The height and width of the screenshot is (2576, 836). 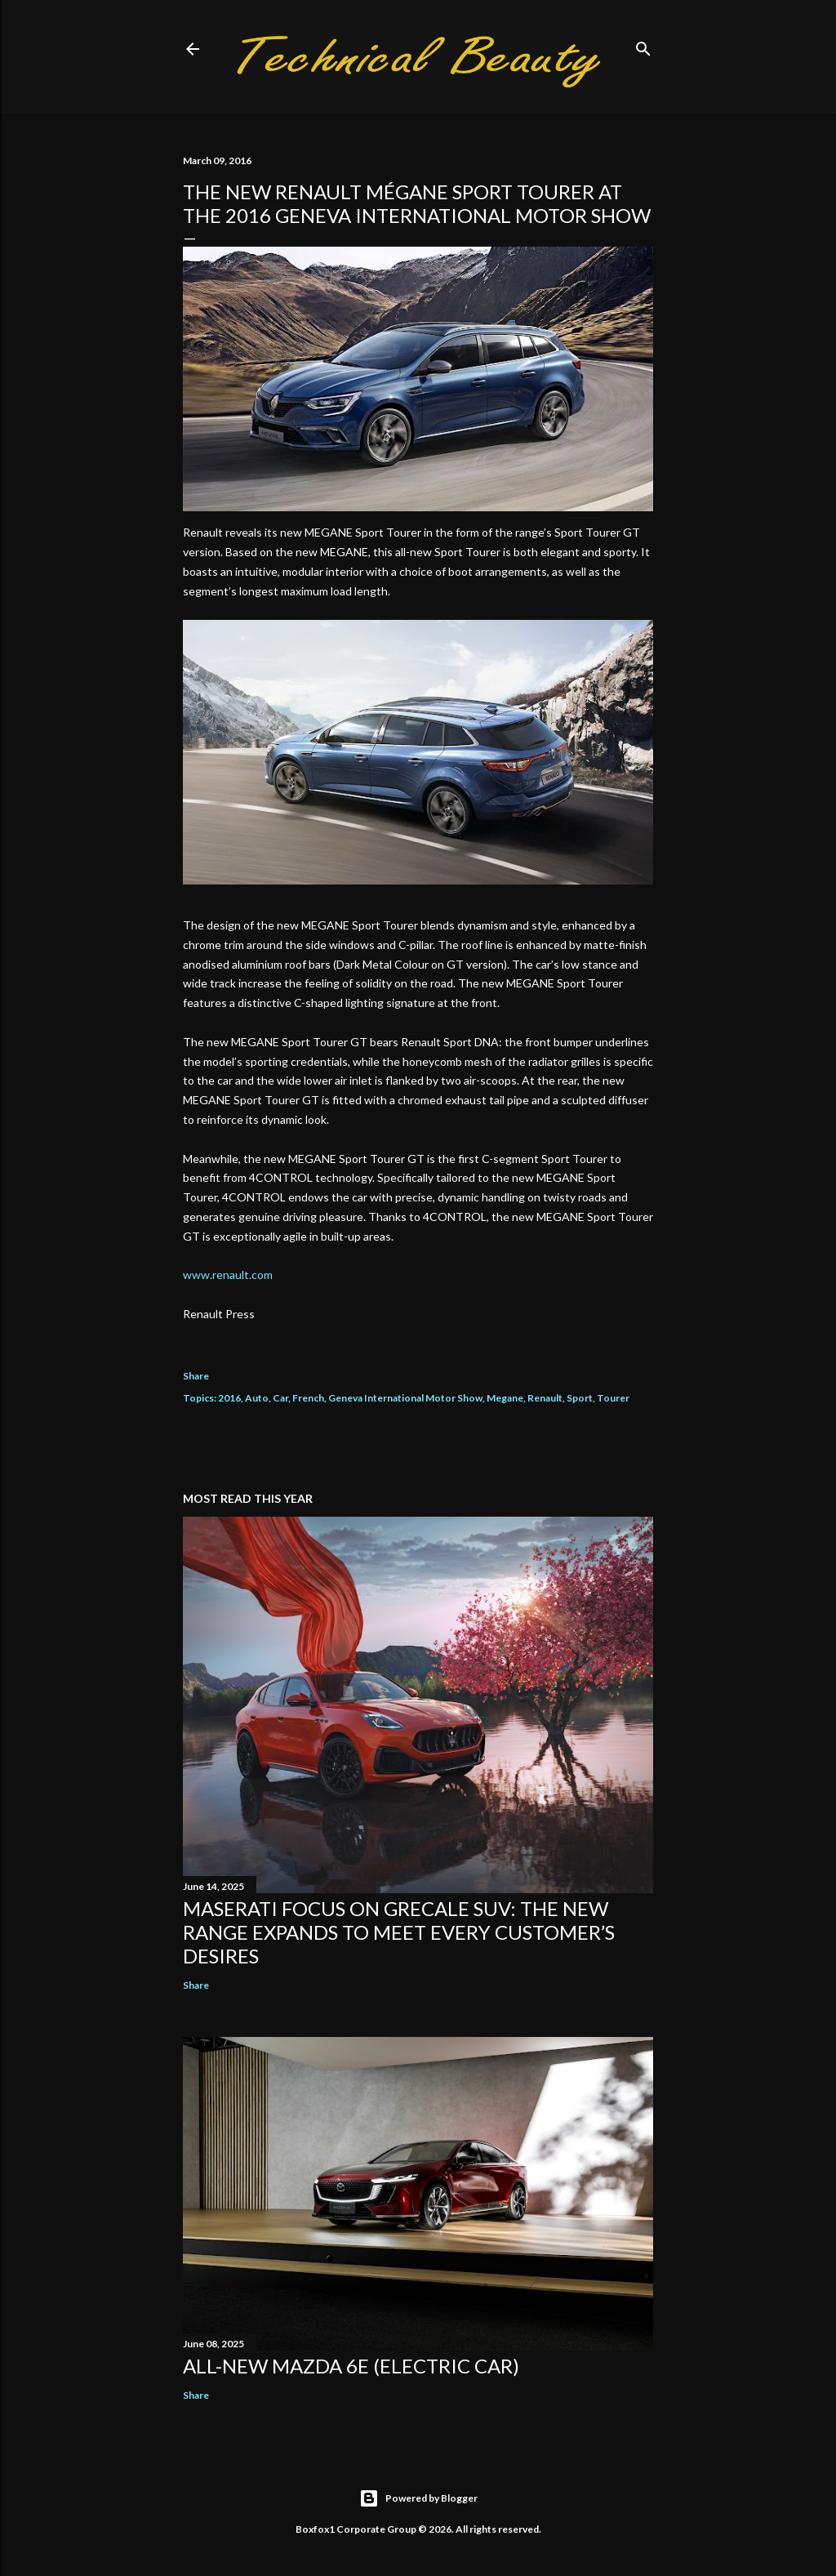 What do you see at coordinates (505, 1398) in the screenshot?
I see `Megane` at bounding box center [505, 1398].